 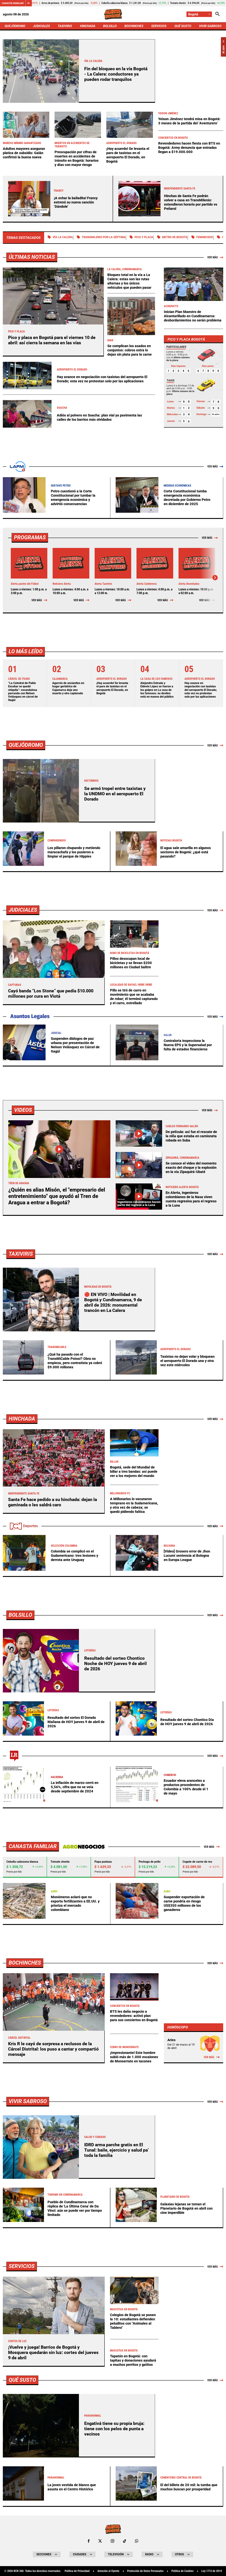 I want to click on Pico y placa en Bogotá para el viernes 10 de abril: así cierra la semana en las vías, so click(x=52, y=340).